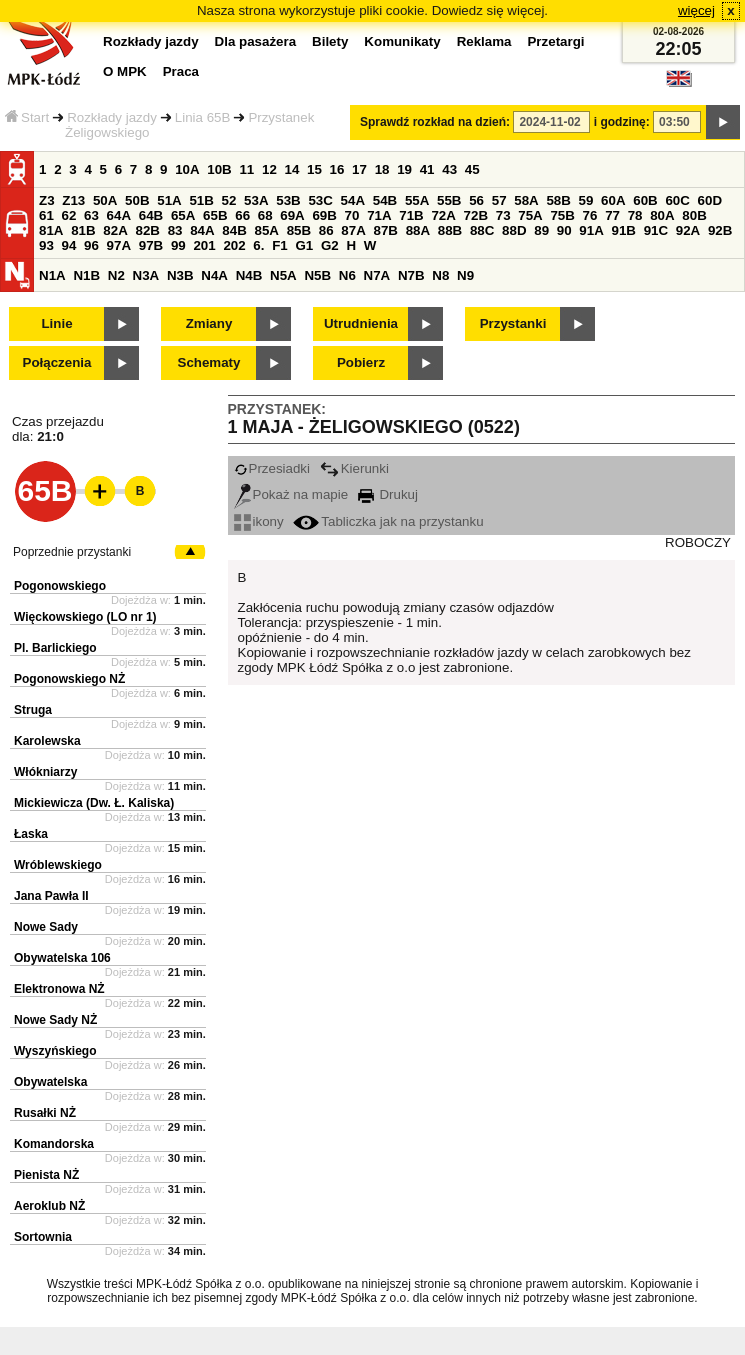 The height and width of the screenshot is (1355, 745). Describe the element at coordinates (299, 230) in the screenshot. I see `85B` at that location.